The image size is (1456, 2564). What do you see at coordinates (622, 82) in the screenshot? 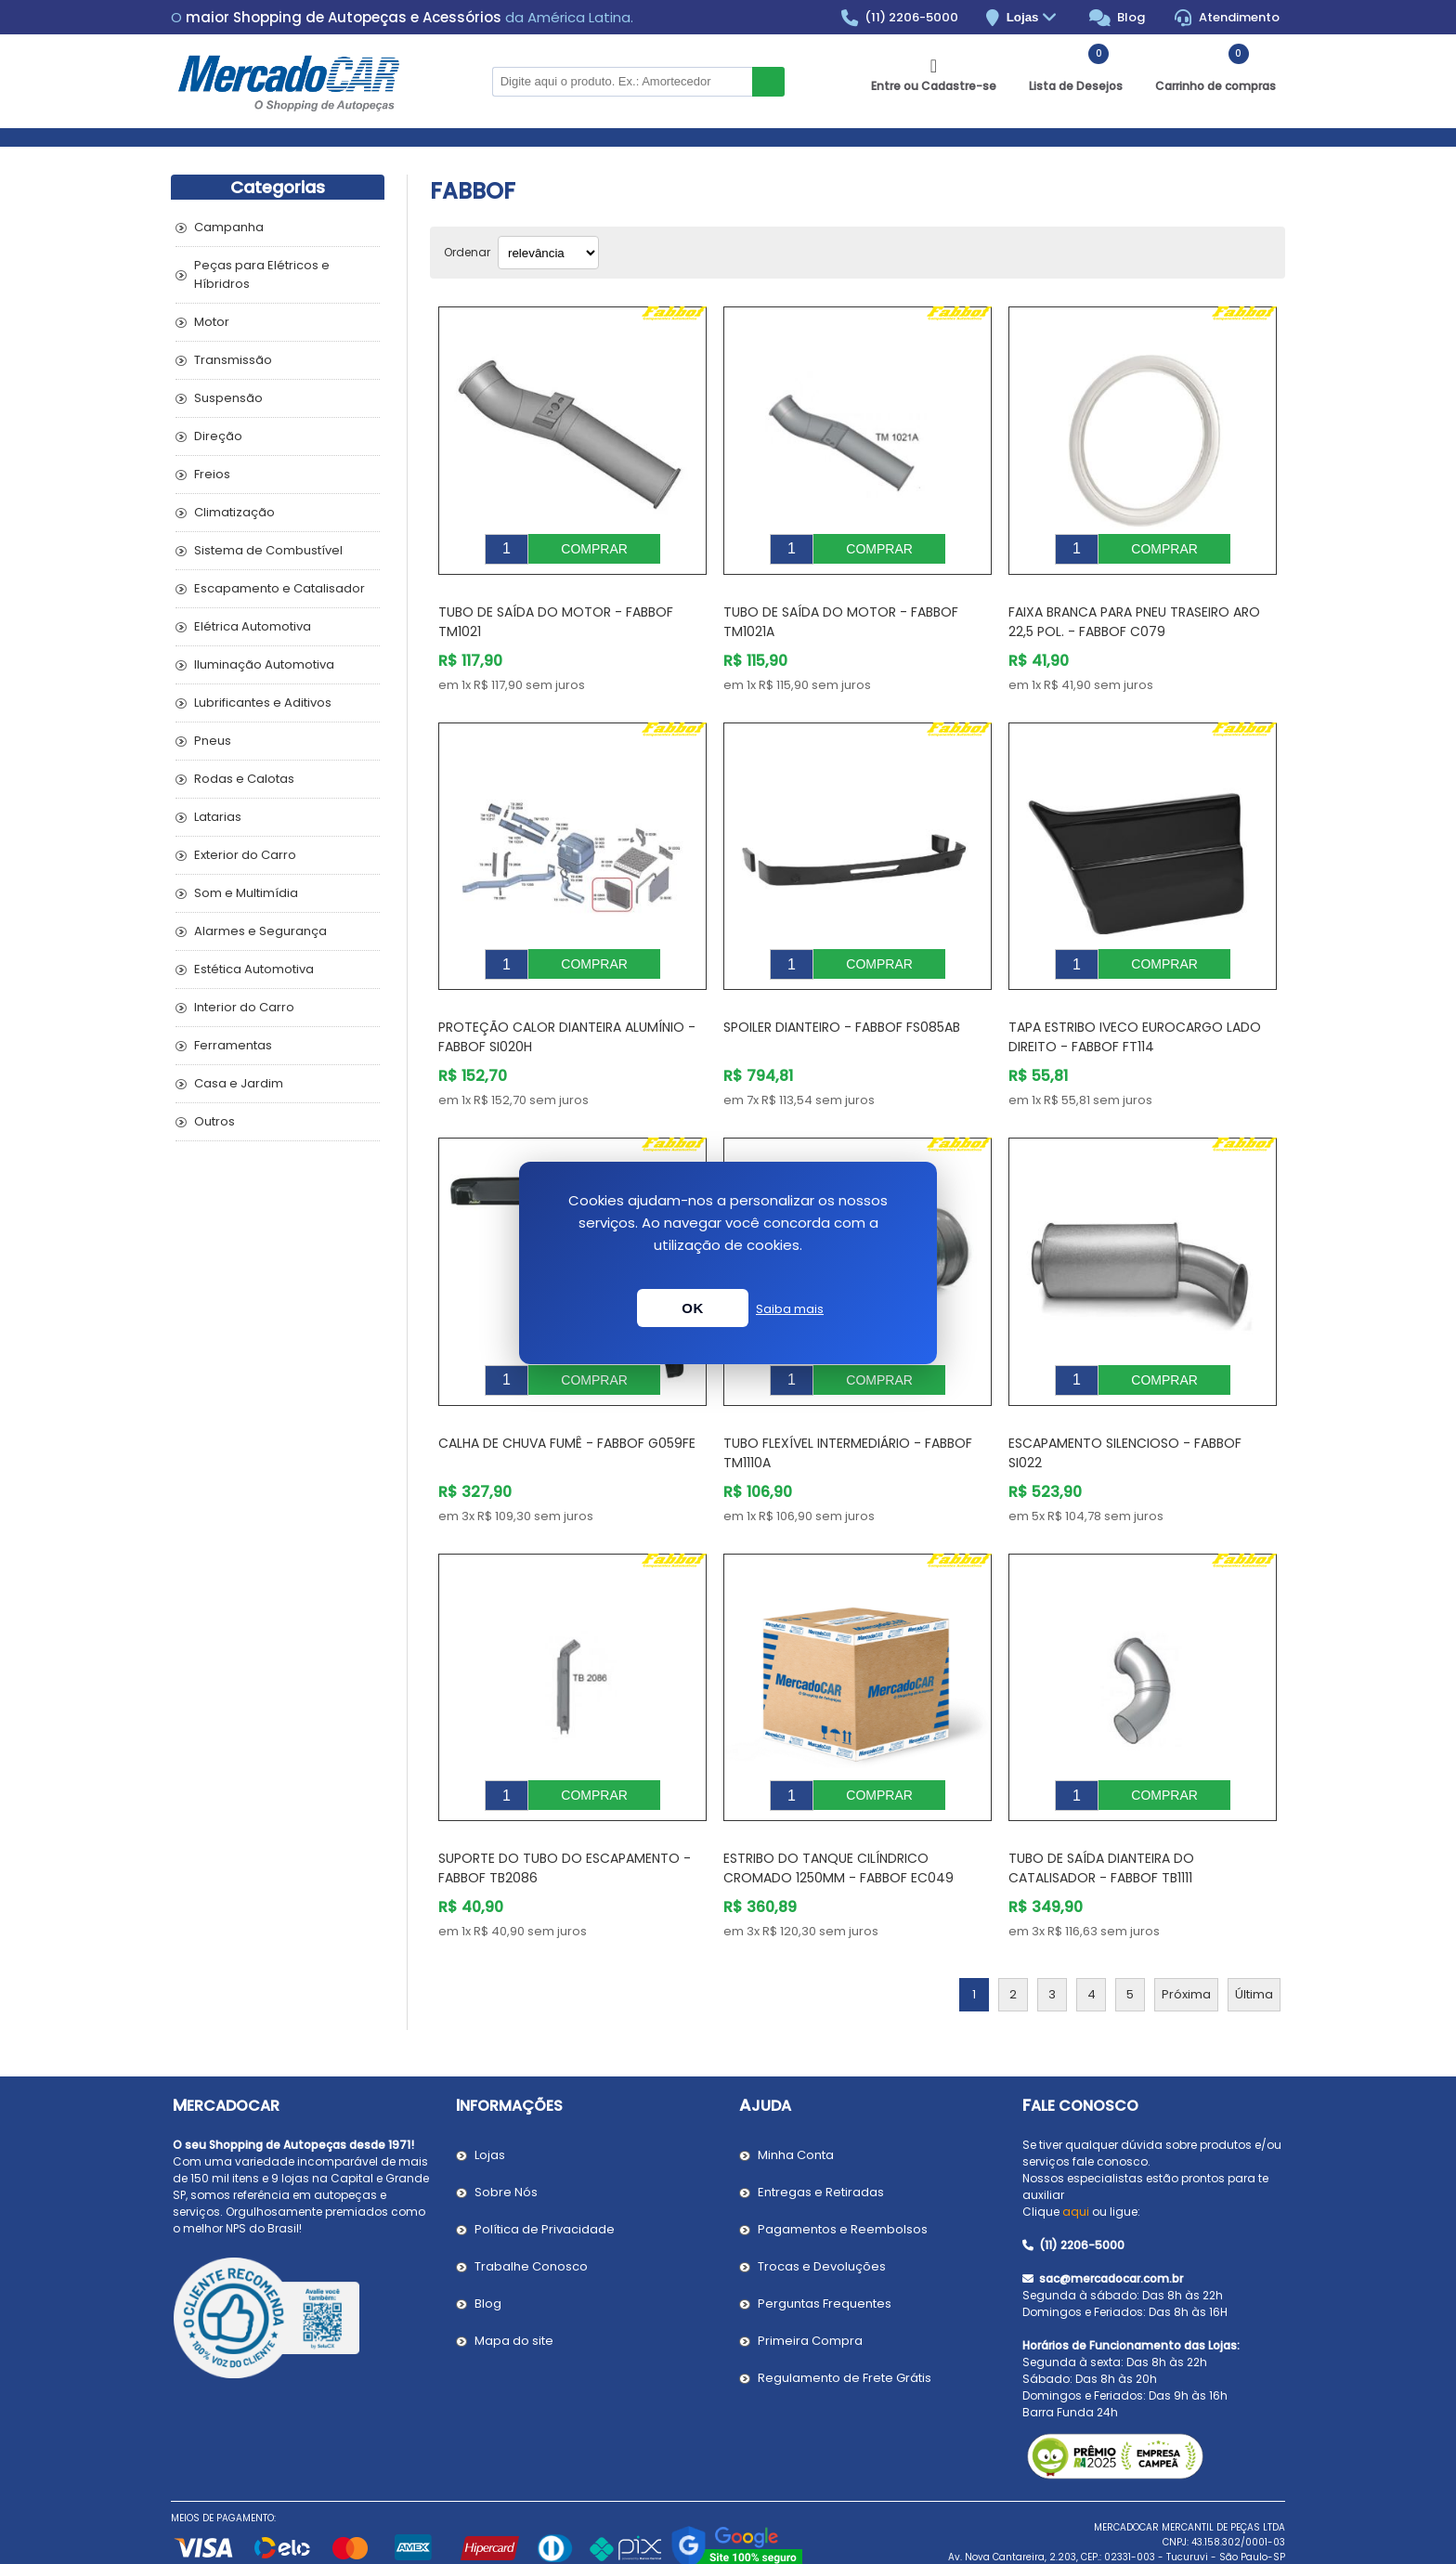
I see `[Pesquisar na Loja]` at bounding box center [622, 82].